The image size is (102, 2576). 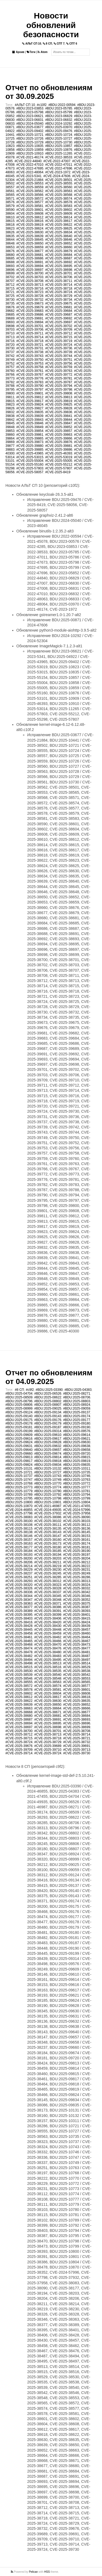 What do you see at coordinates (29, 307) in the screenshot?
I see `#CVE-2025-39679` at bounding box center [29, 307].